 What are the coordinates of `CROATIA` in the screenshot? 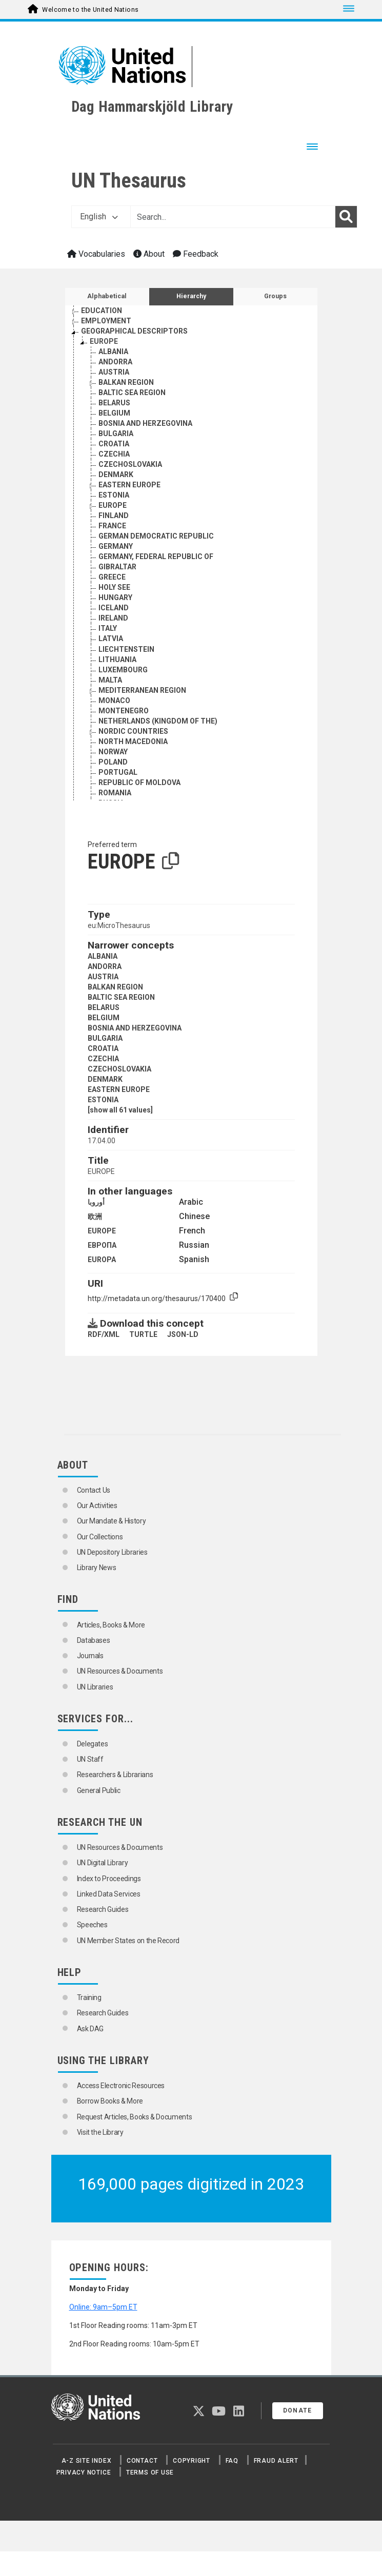 It's located at (103, 1048).